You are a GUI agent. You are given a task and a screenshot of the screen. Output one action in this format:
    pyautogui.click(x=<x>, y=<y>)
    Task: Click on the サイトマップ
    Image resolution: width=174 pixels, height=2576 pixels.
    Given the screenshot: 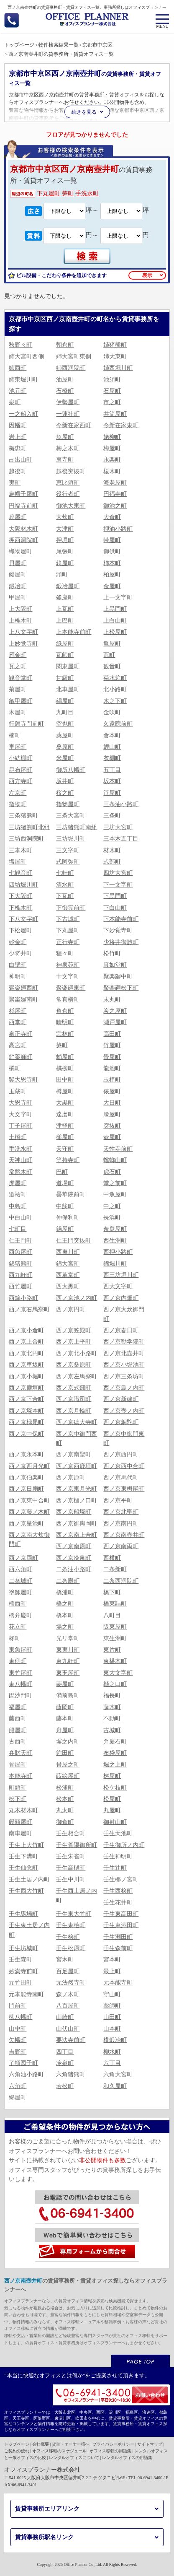 What is the action you would take?
    pyautogui.click(x=149, y=2444)
    